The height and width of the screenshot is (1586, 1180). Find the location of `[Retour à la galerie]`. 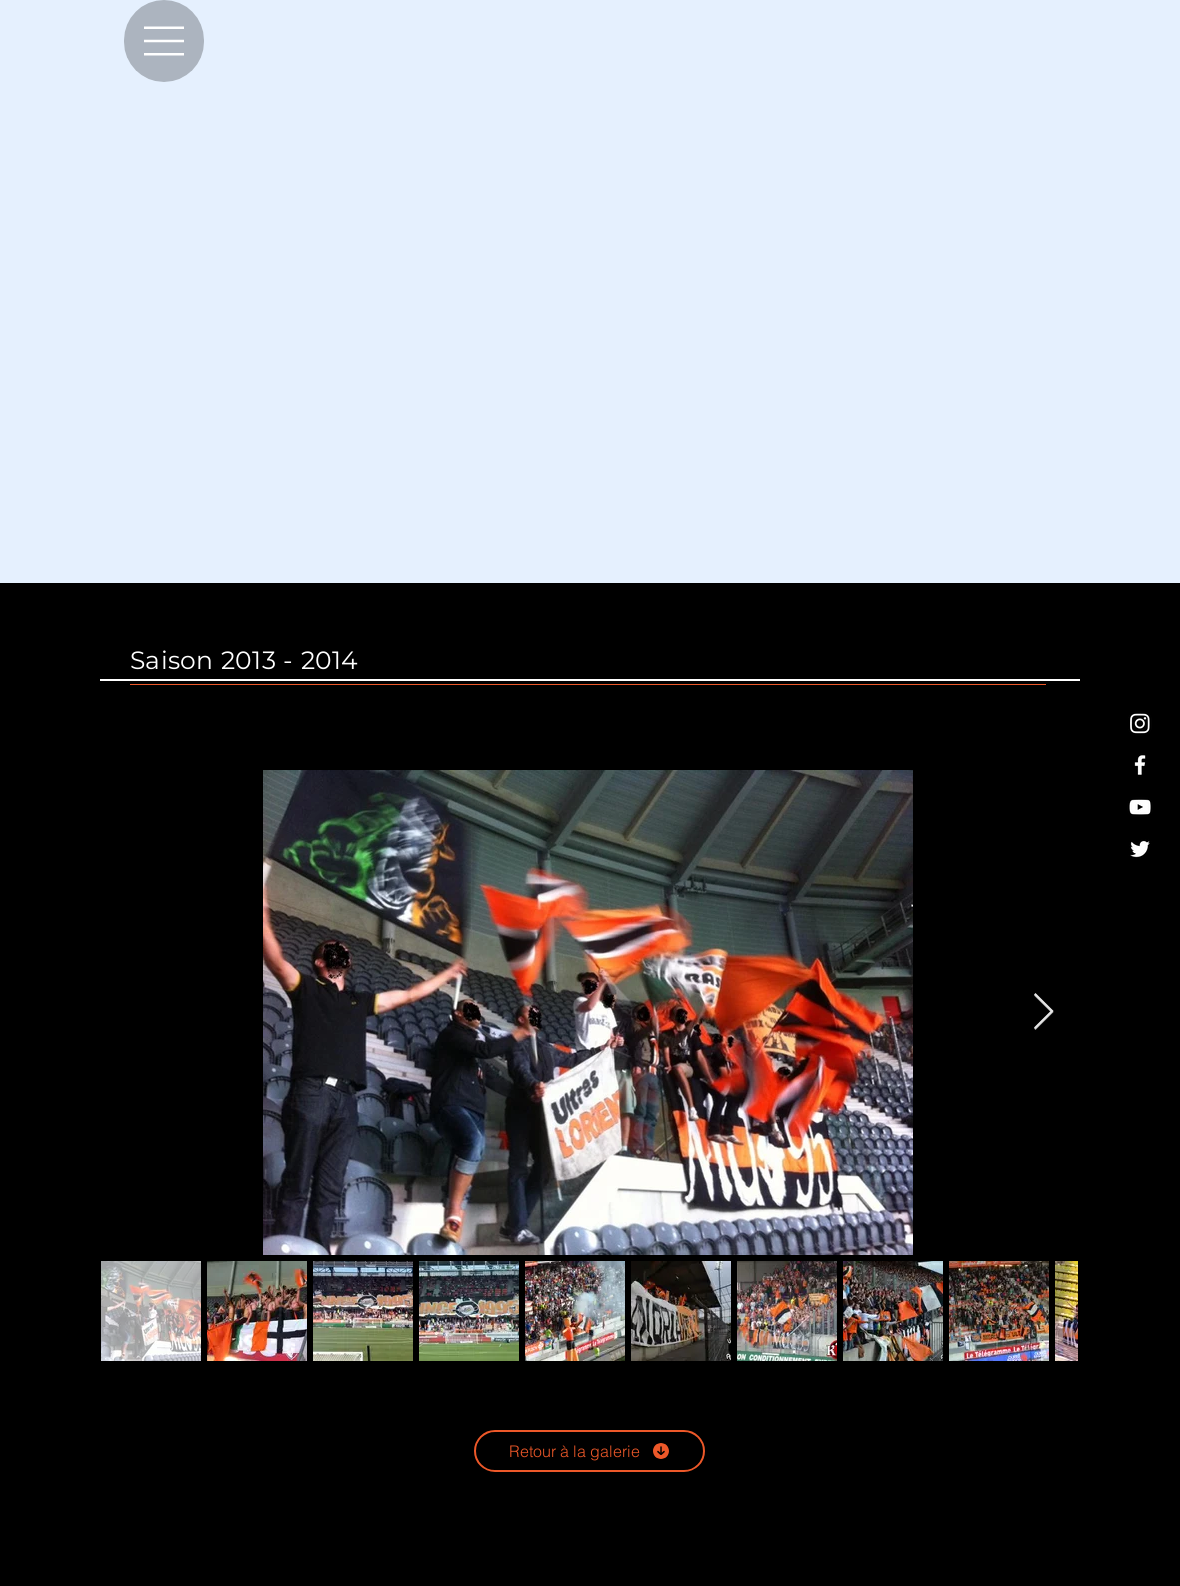

[Retour à la galerie] is located at coordinates (589, 1451).